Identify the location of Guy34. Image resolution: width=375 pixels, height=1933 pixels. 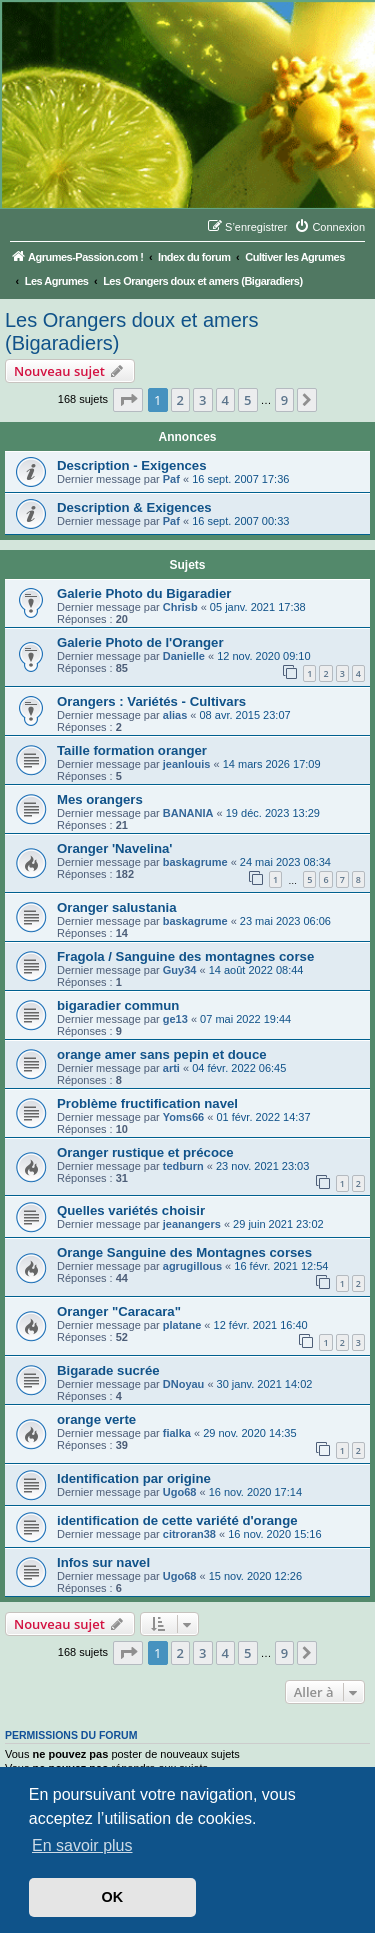
(180, 970).